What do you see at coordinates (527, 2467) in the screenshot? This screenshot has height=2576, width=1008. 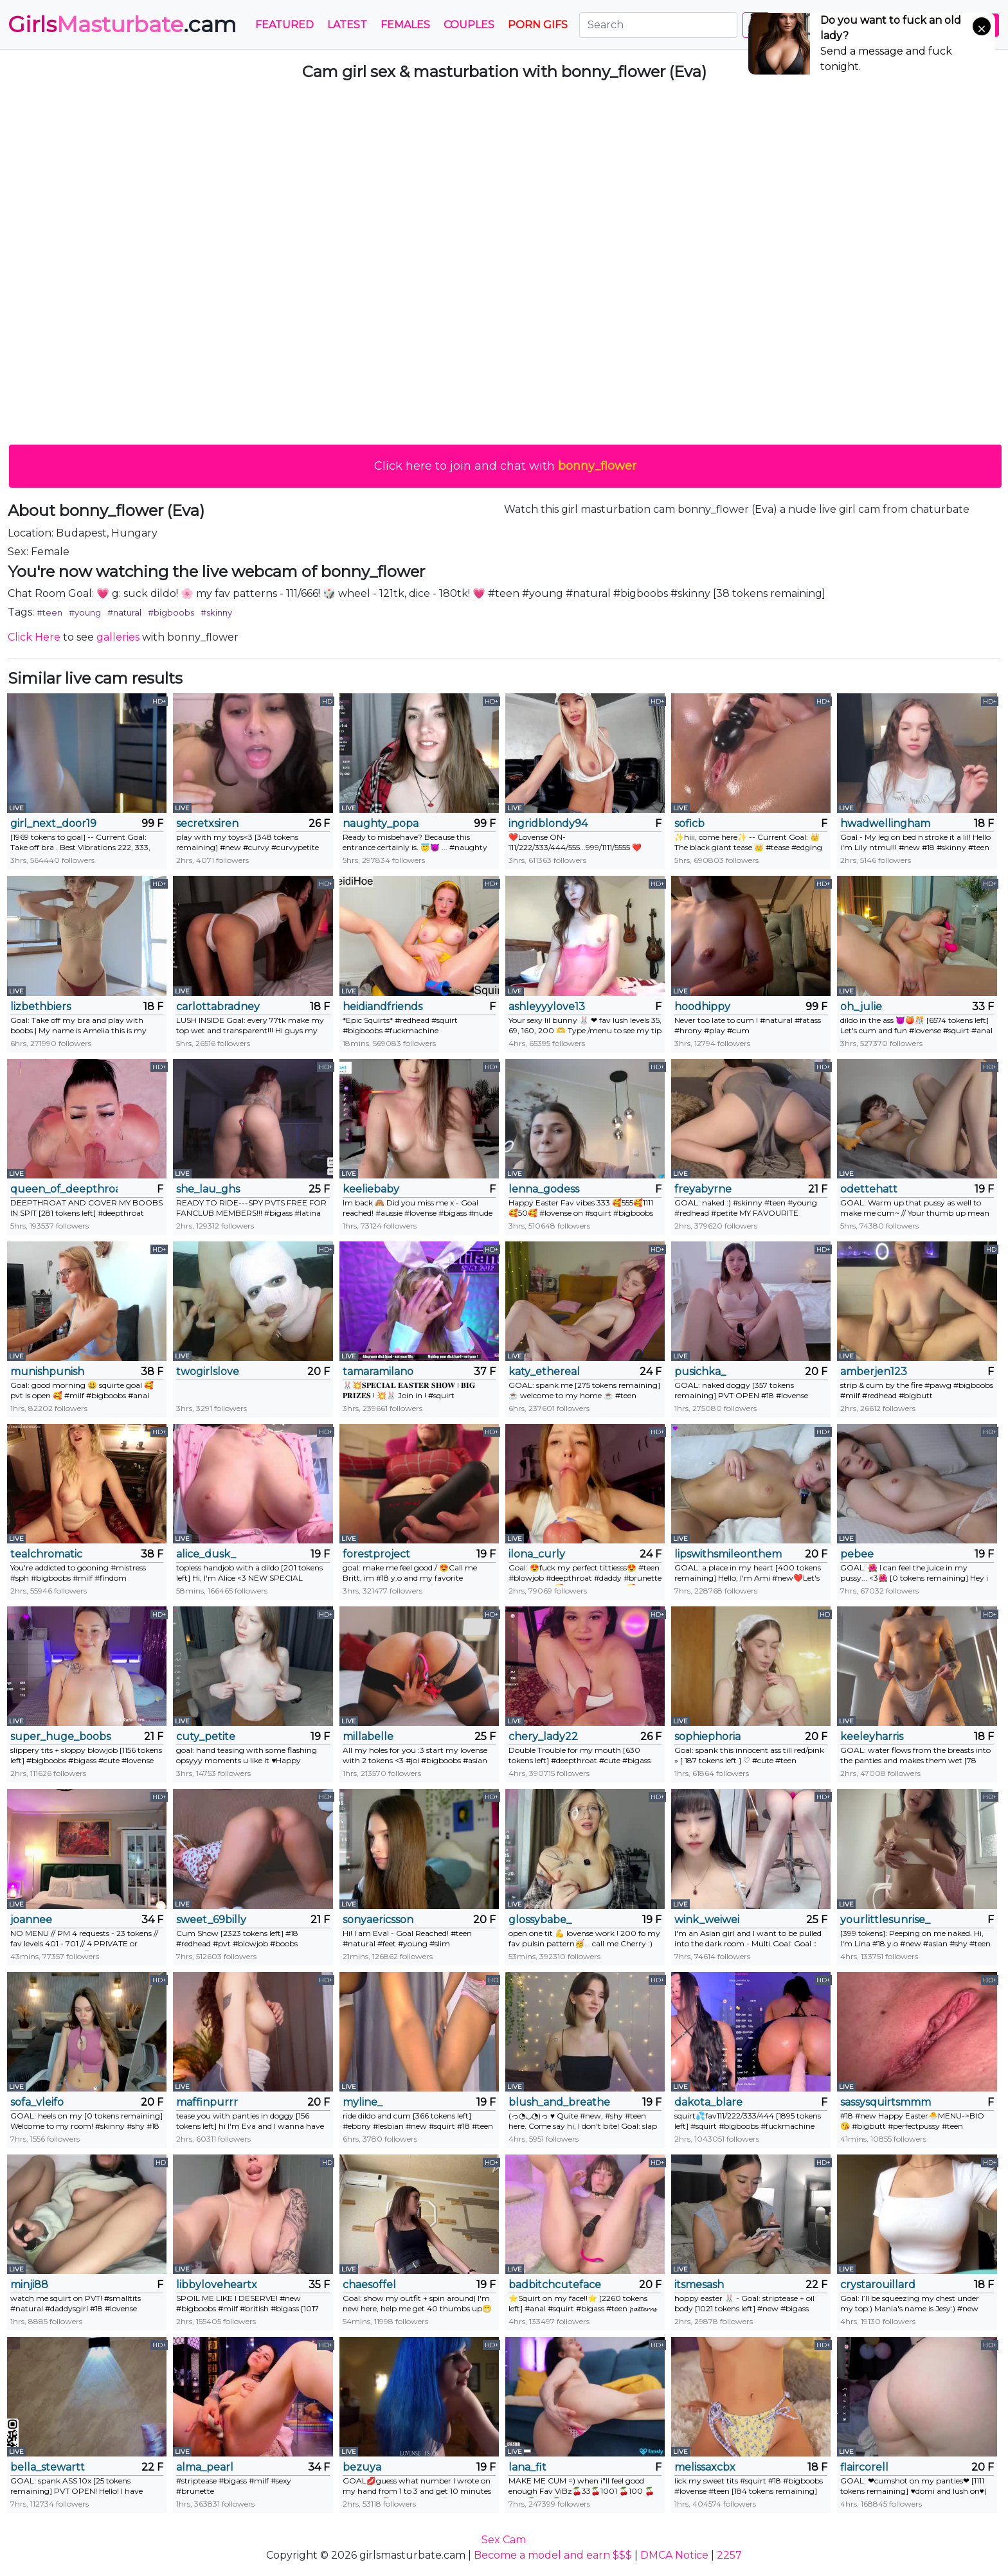 I see `lana_fit` at bounding box center [527, 2467].